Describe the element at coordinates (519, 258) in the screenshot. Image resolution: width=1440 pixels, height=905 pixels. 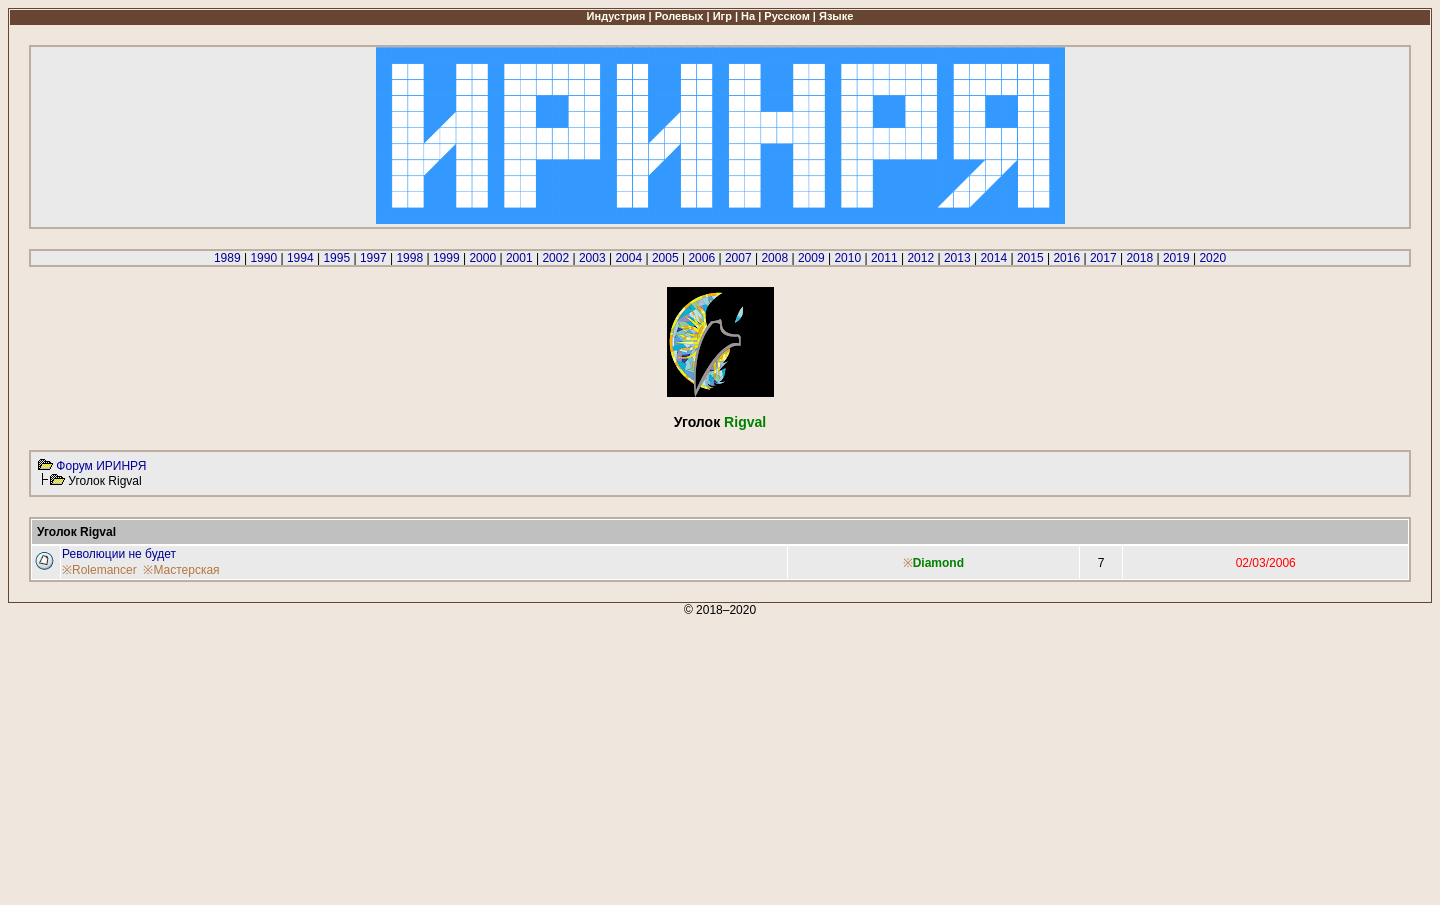
I see `2001` at that location.